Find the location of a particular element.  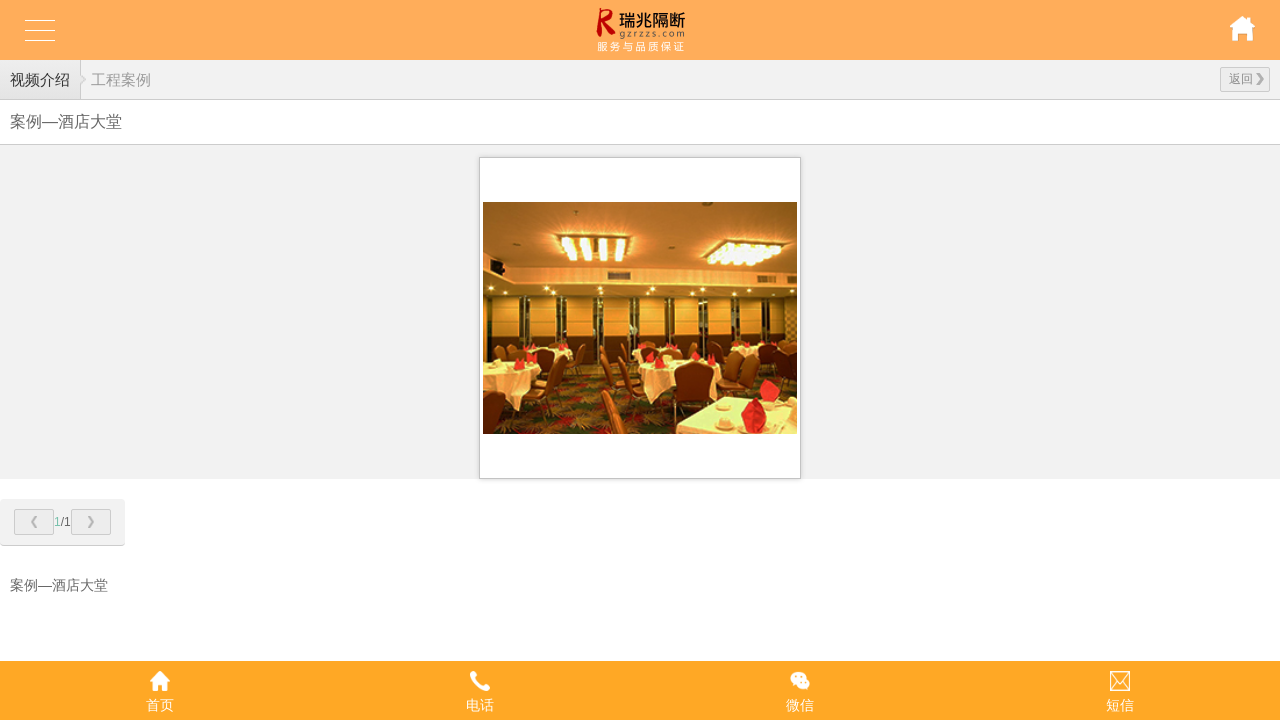

视频介绍 is located at coordinates (40, 79).